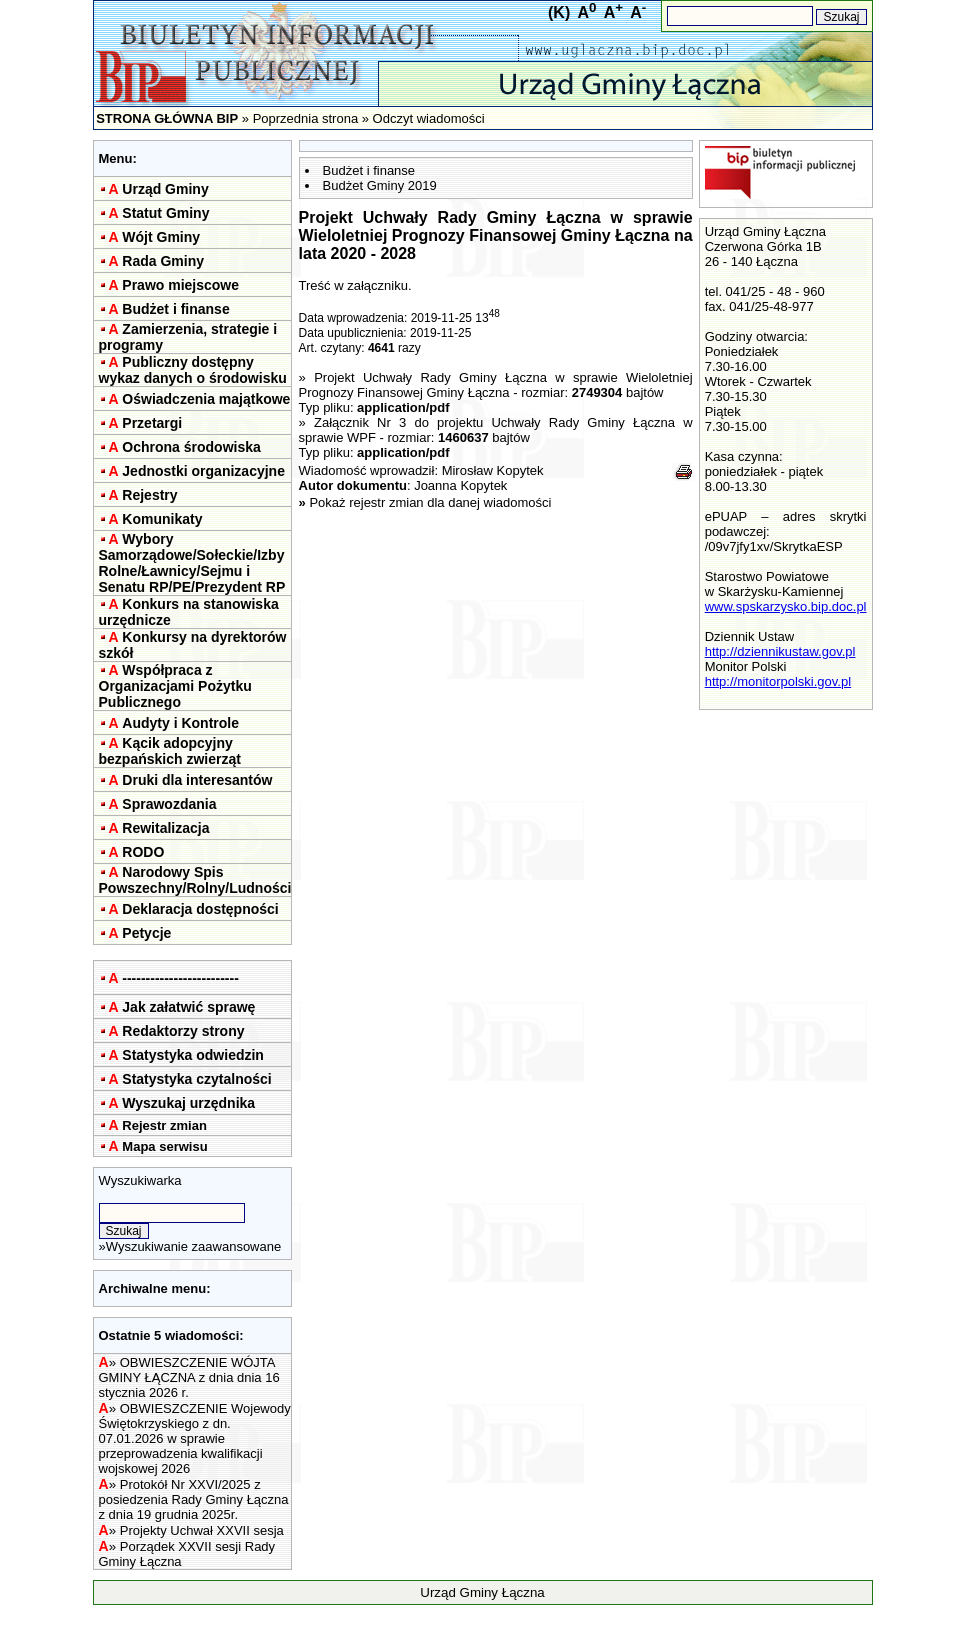 The width and height of the screenshot is (965, 1627). Describe the element at coordinates (195, 1438) in the screenshot. I see `OBWIESZCZENIE Wojewody Świętokrzyskiego z dn. 07.01.2026 w sprawie przeprowadzenia kwalifikacji wojskowej 2026` at that location.